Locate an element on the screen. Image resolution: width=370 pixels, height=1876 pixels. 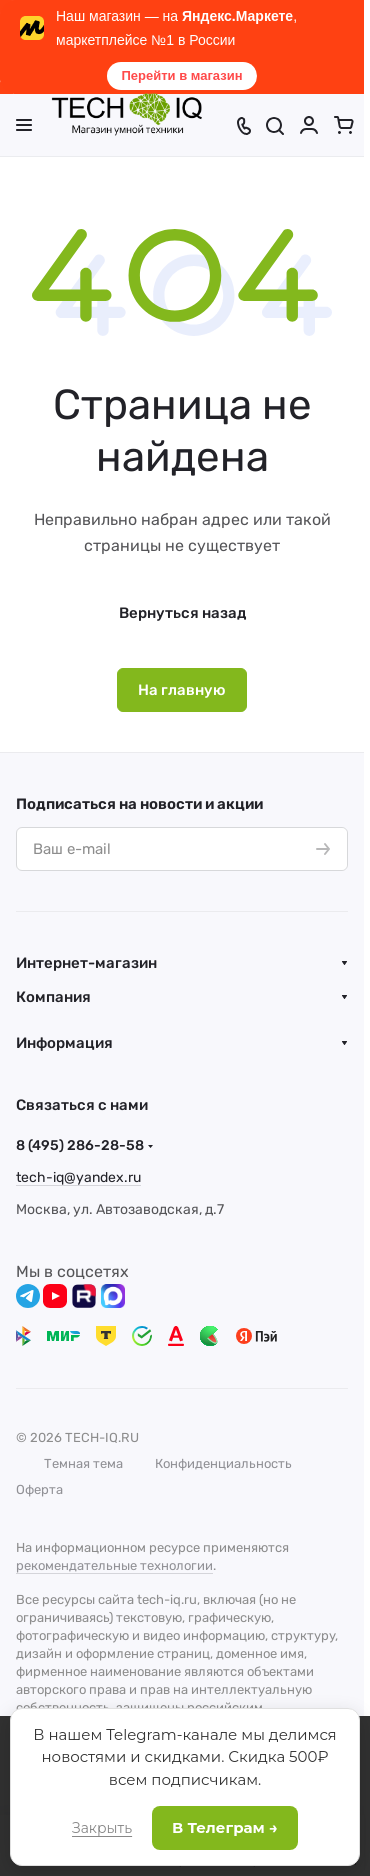
Информация is located at coordinates (64, 1043).